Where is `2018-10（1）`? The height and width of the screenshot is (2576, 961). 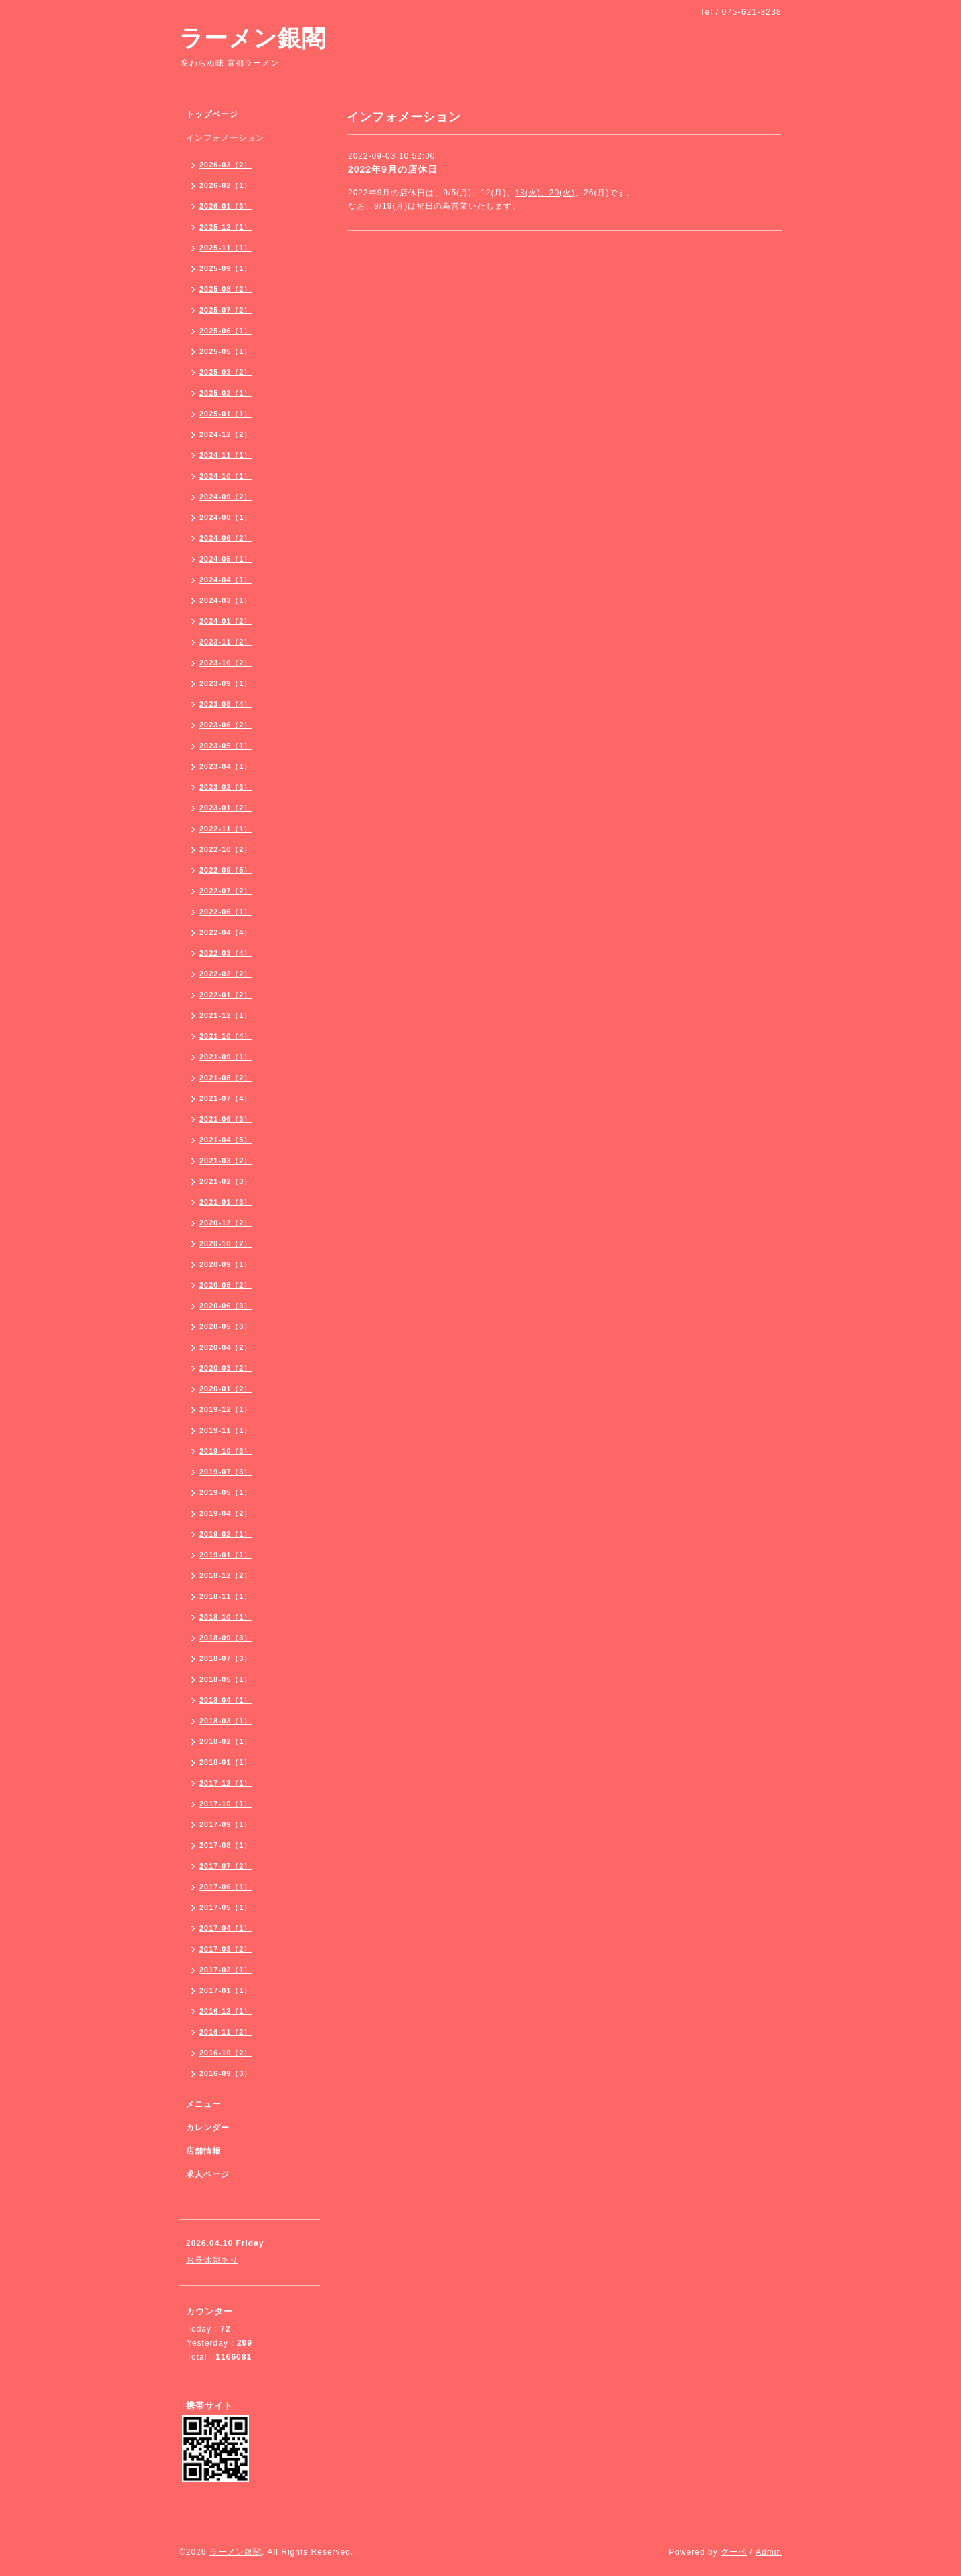
2018-10（1） is located at coordinates (225, 1617).